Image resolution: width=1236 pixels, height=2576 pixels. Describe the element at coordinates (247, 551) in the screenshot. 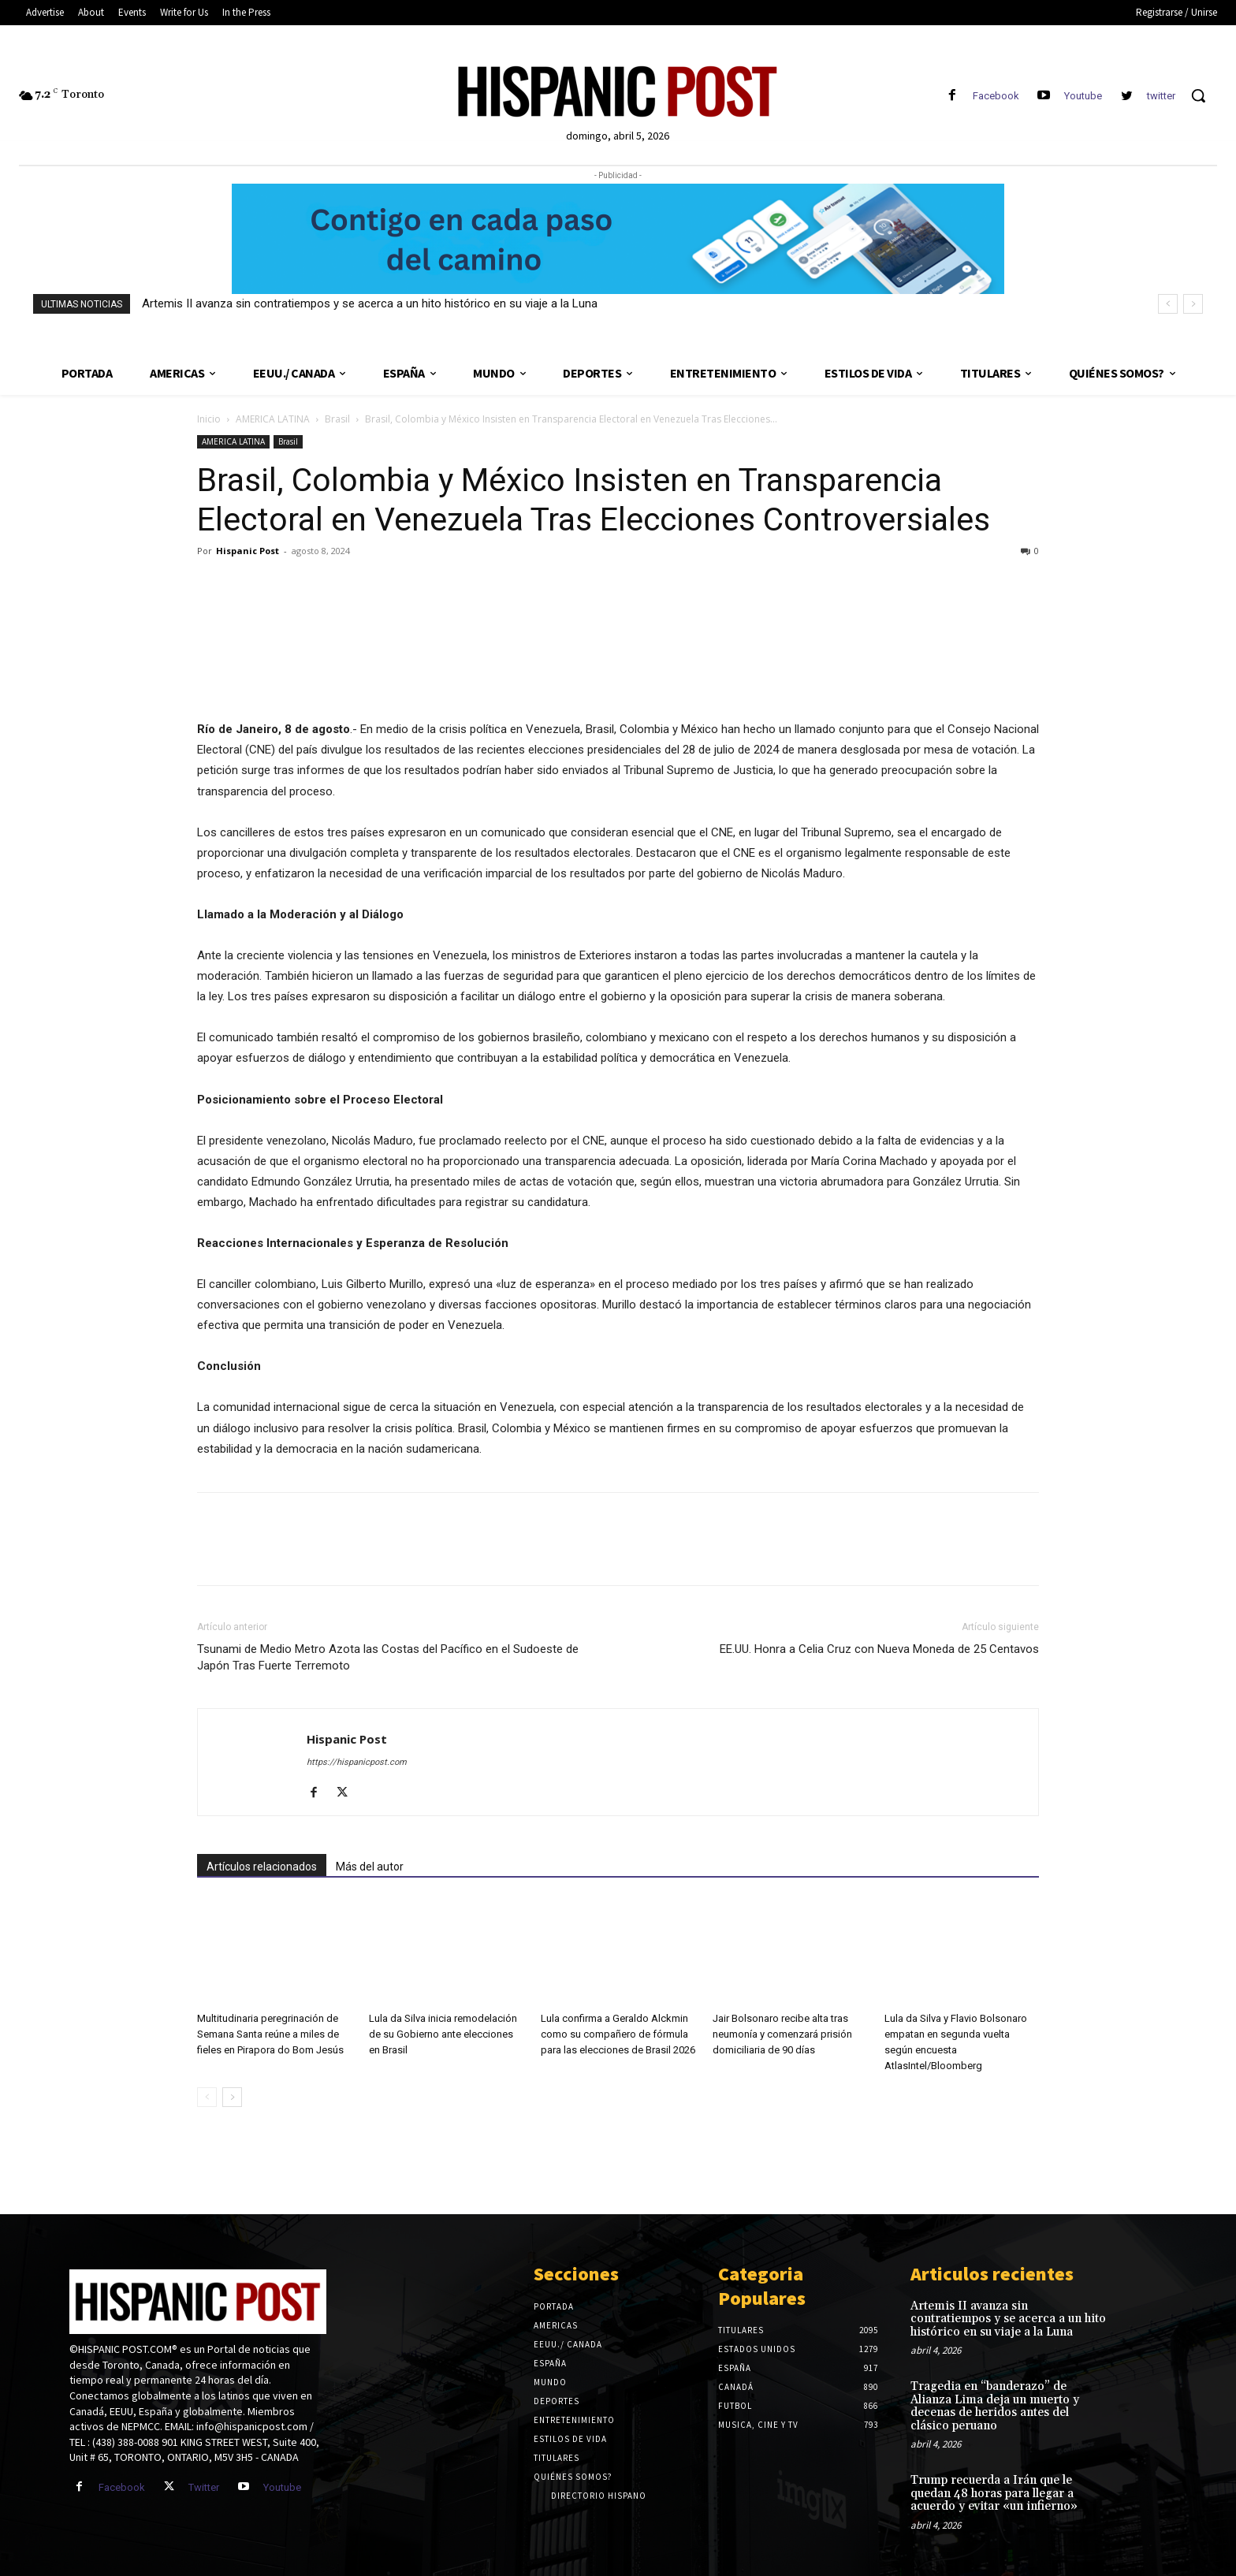

I see `Hispanic Post` at that location.